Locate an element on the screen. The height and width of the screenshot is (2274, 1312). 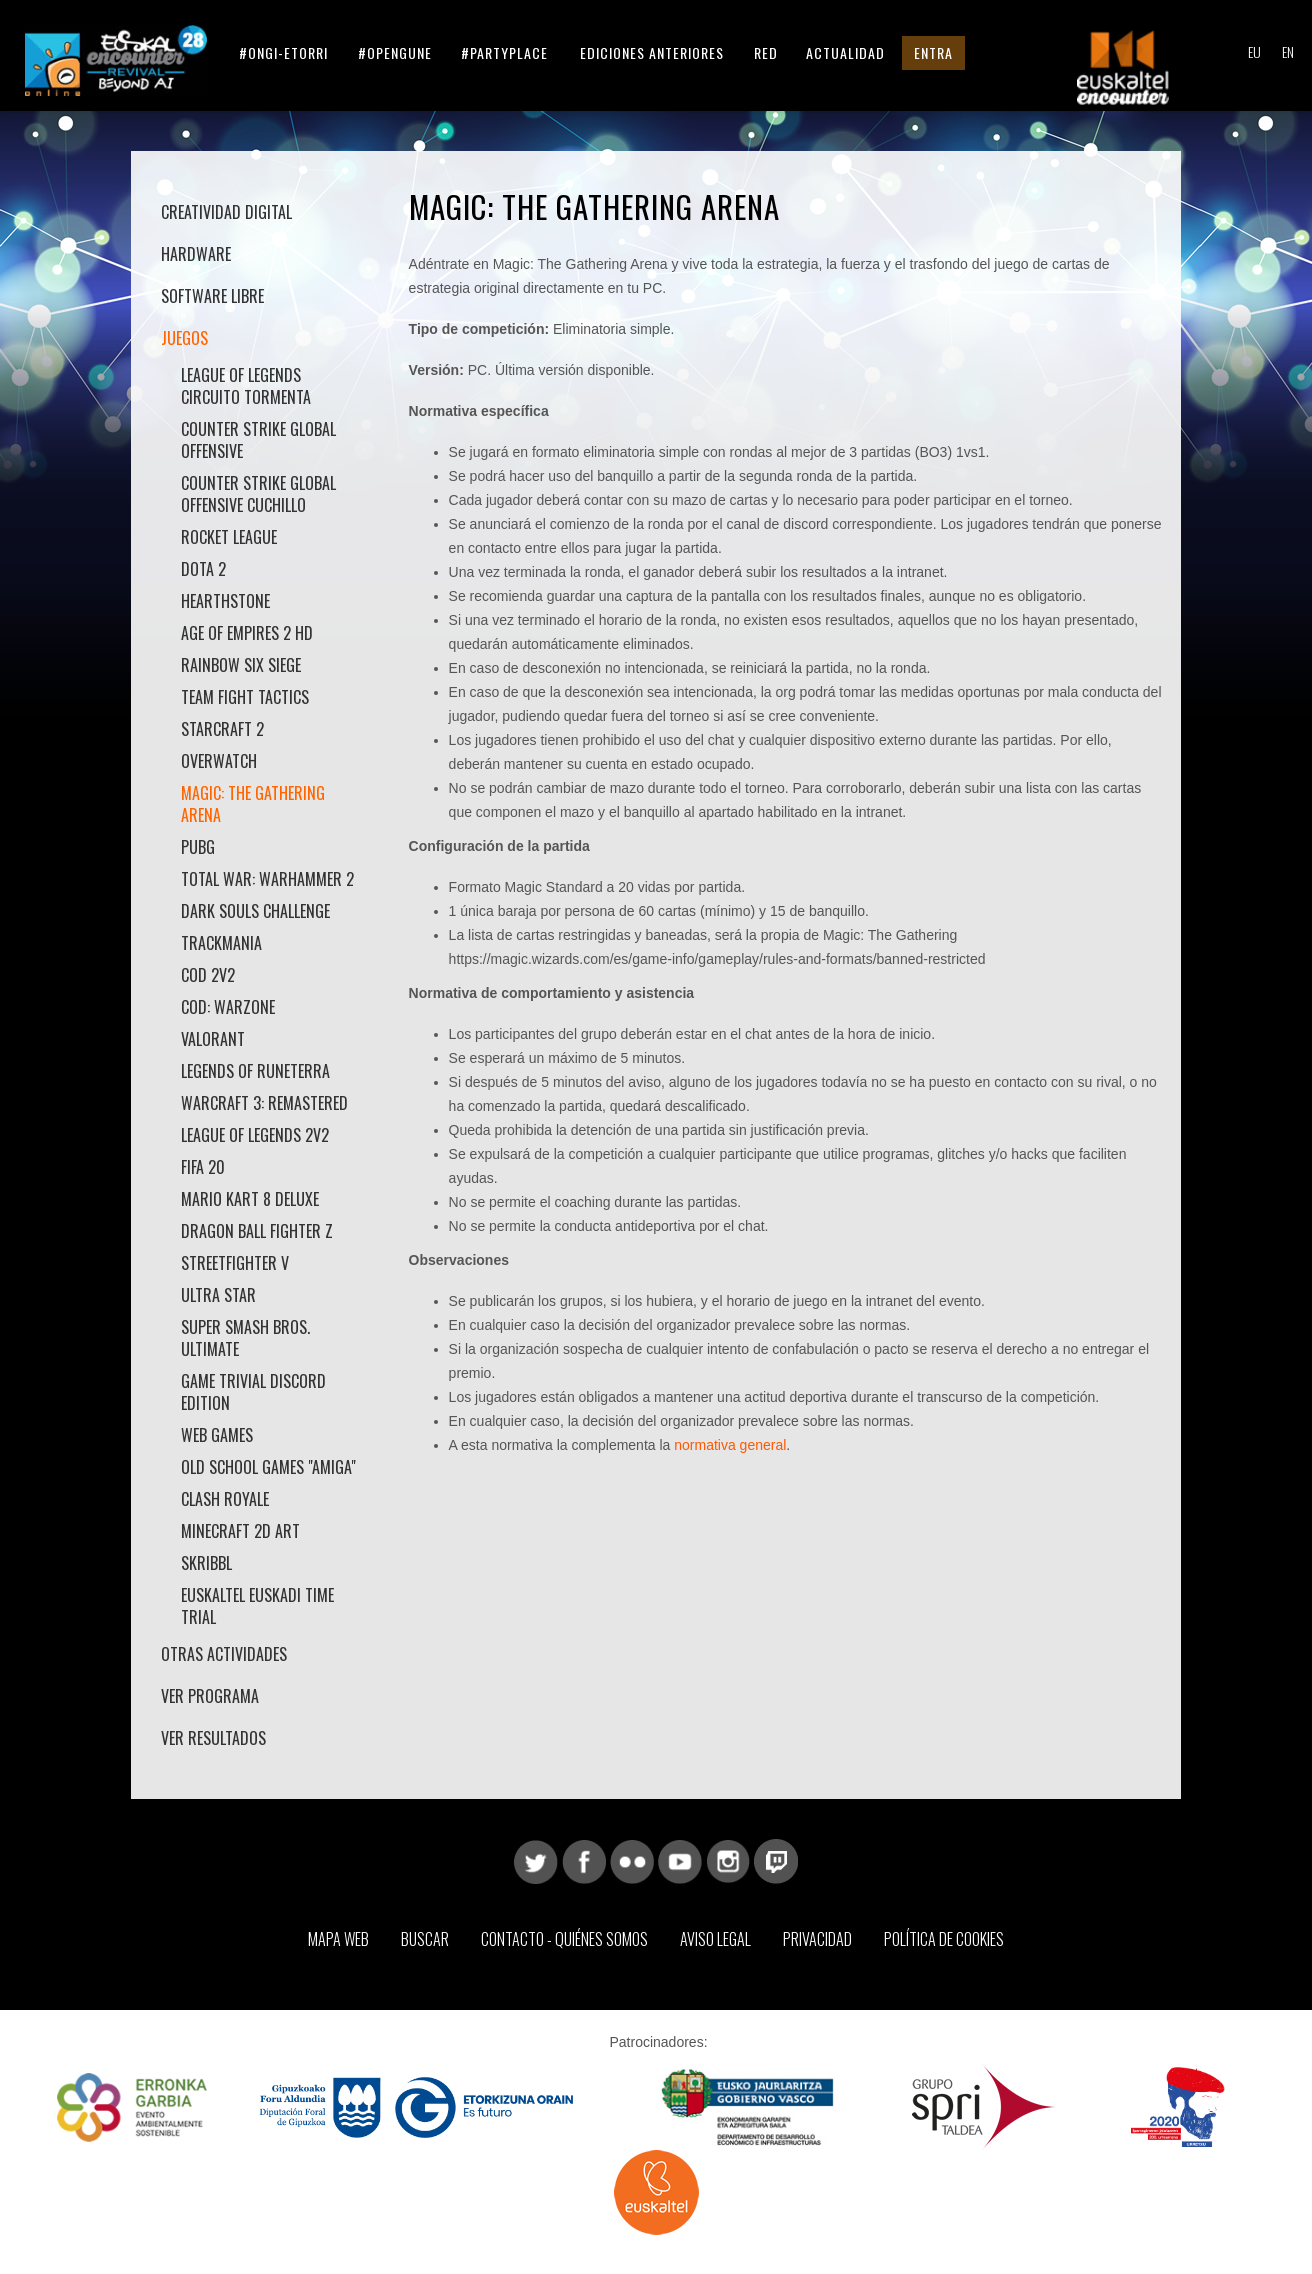
Super Smash Bros. Ultimate is located at coordinates (245, 1338).